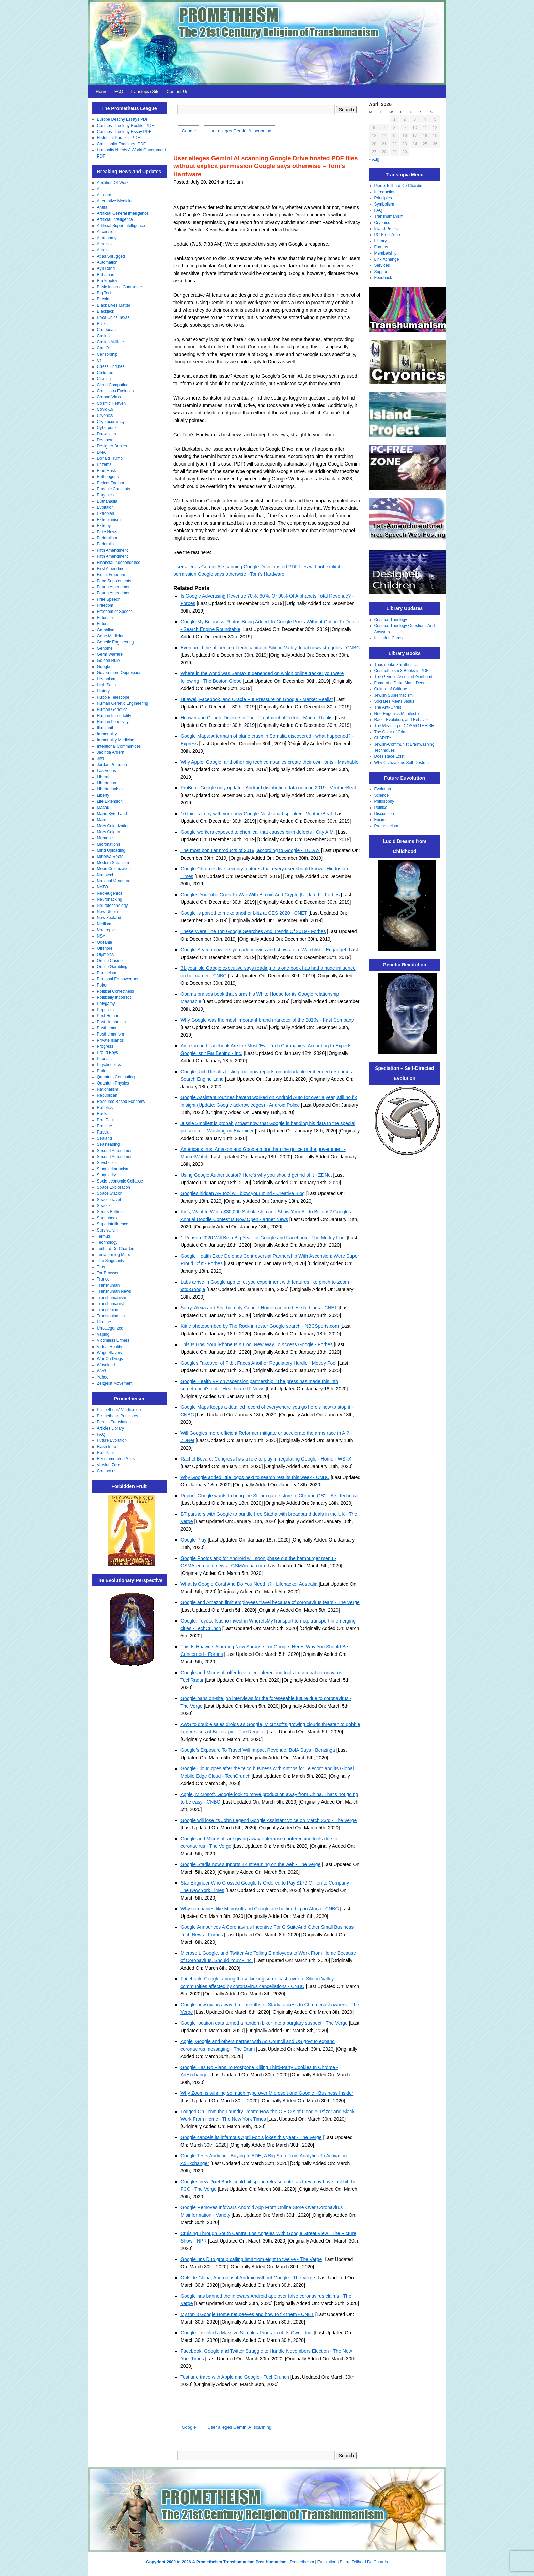  Describe the element at coordinates (326, 2562) in the screenshot. I see `Euvolution` at that location.